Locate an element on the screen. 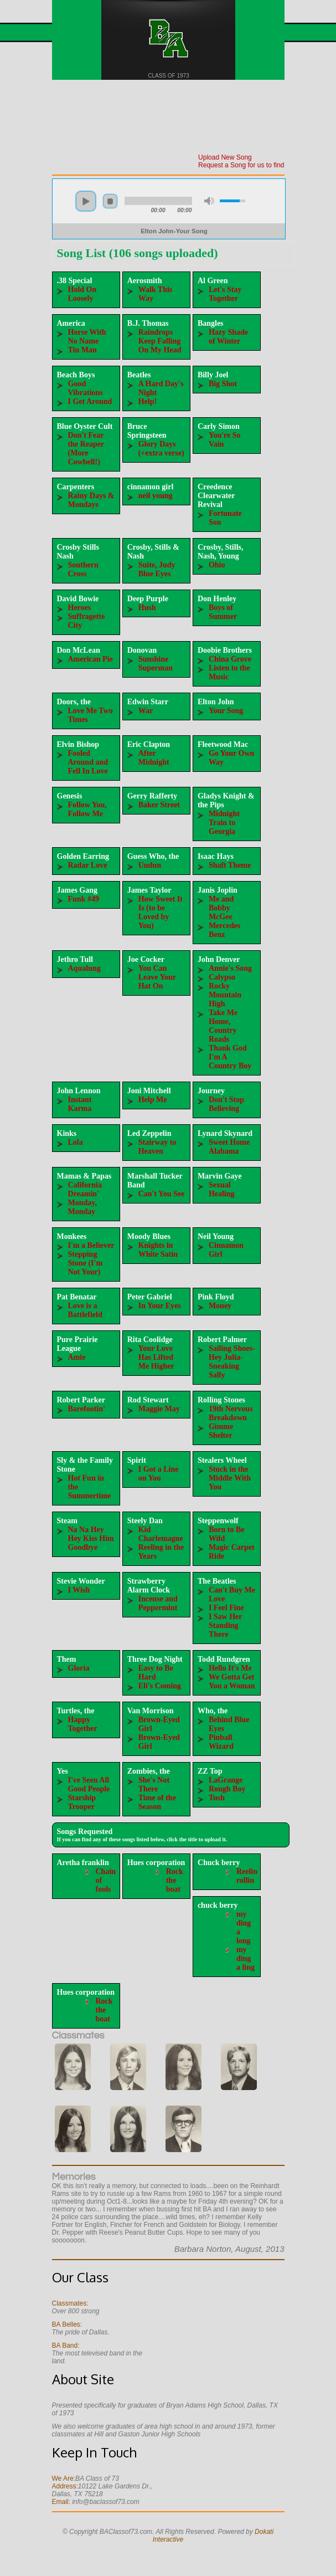 This screenshot has height=2576, width=336. Southern Cross is located at coordinates (83, 569).